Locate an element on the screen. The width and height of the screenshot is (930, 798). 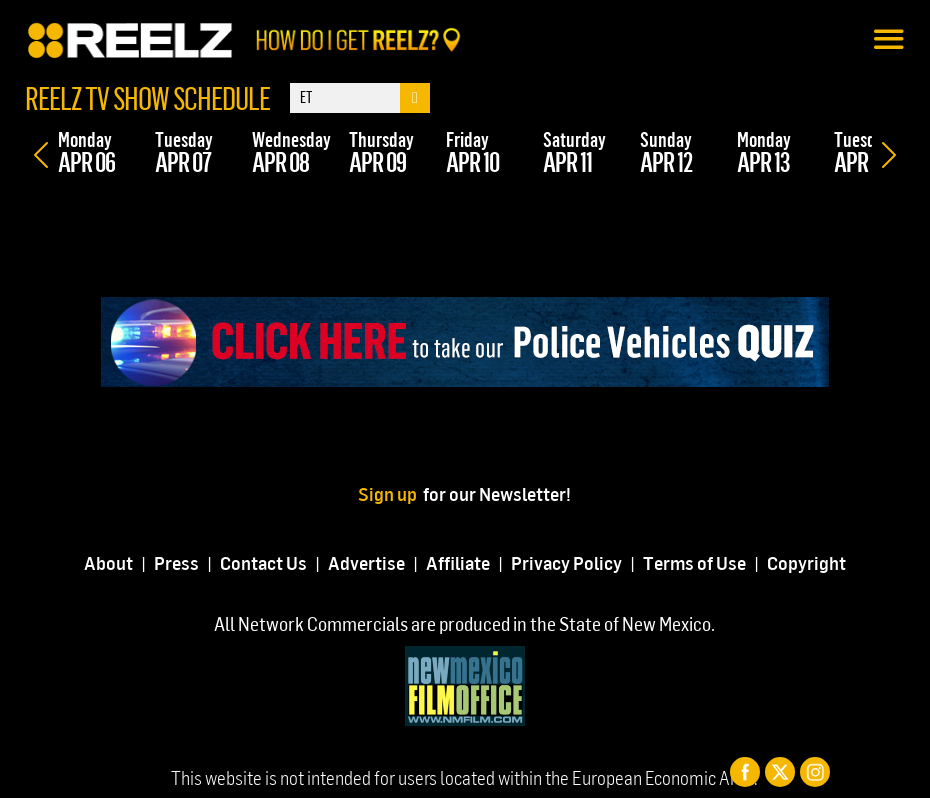
Sign up is located at coordinates (390, 493).